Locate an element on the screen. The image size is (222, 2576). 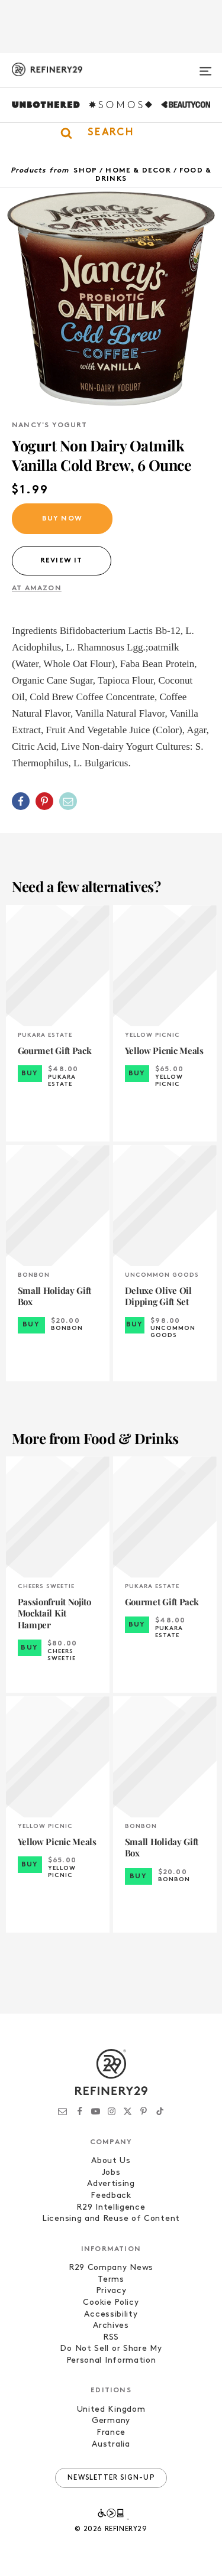
[Share on Facebook] is located at coordinates (21, 801).